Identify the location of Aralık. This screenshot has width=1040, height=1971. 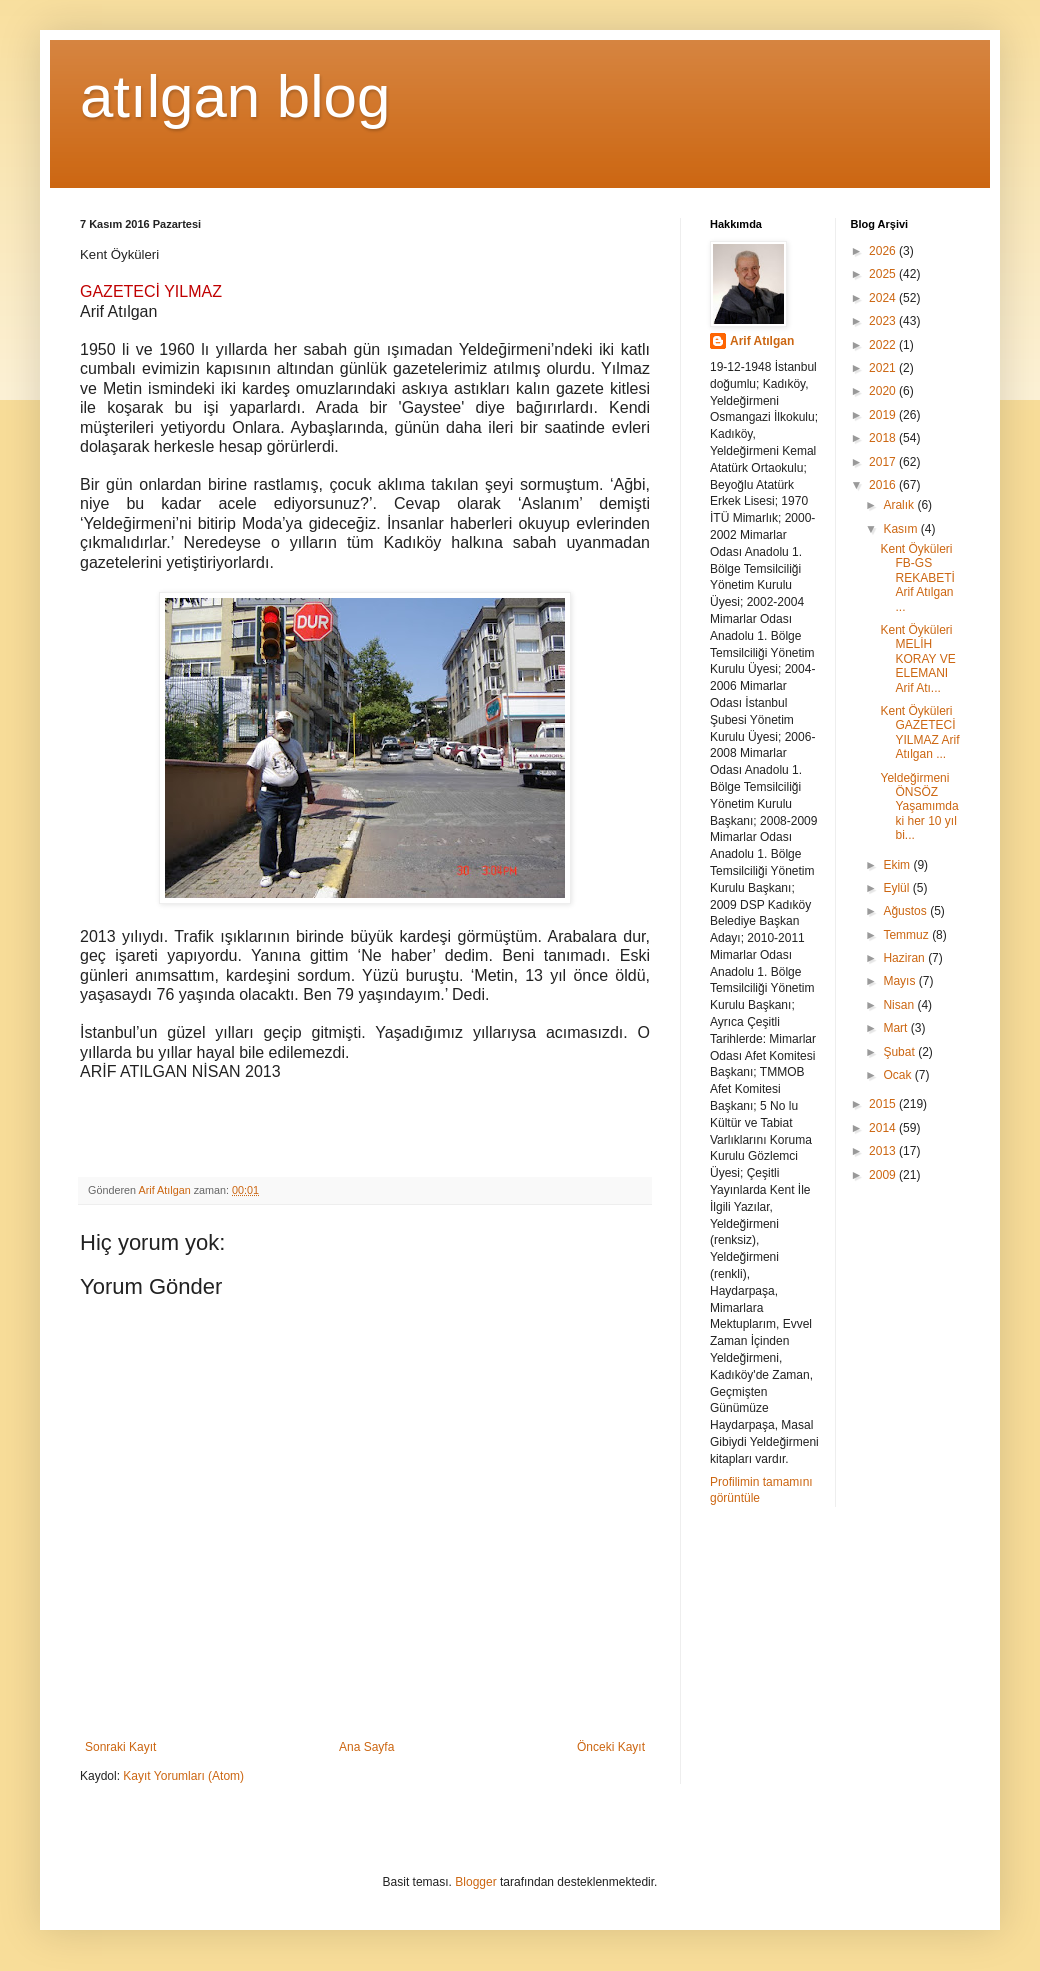
(900, 505).